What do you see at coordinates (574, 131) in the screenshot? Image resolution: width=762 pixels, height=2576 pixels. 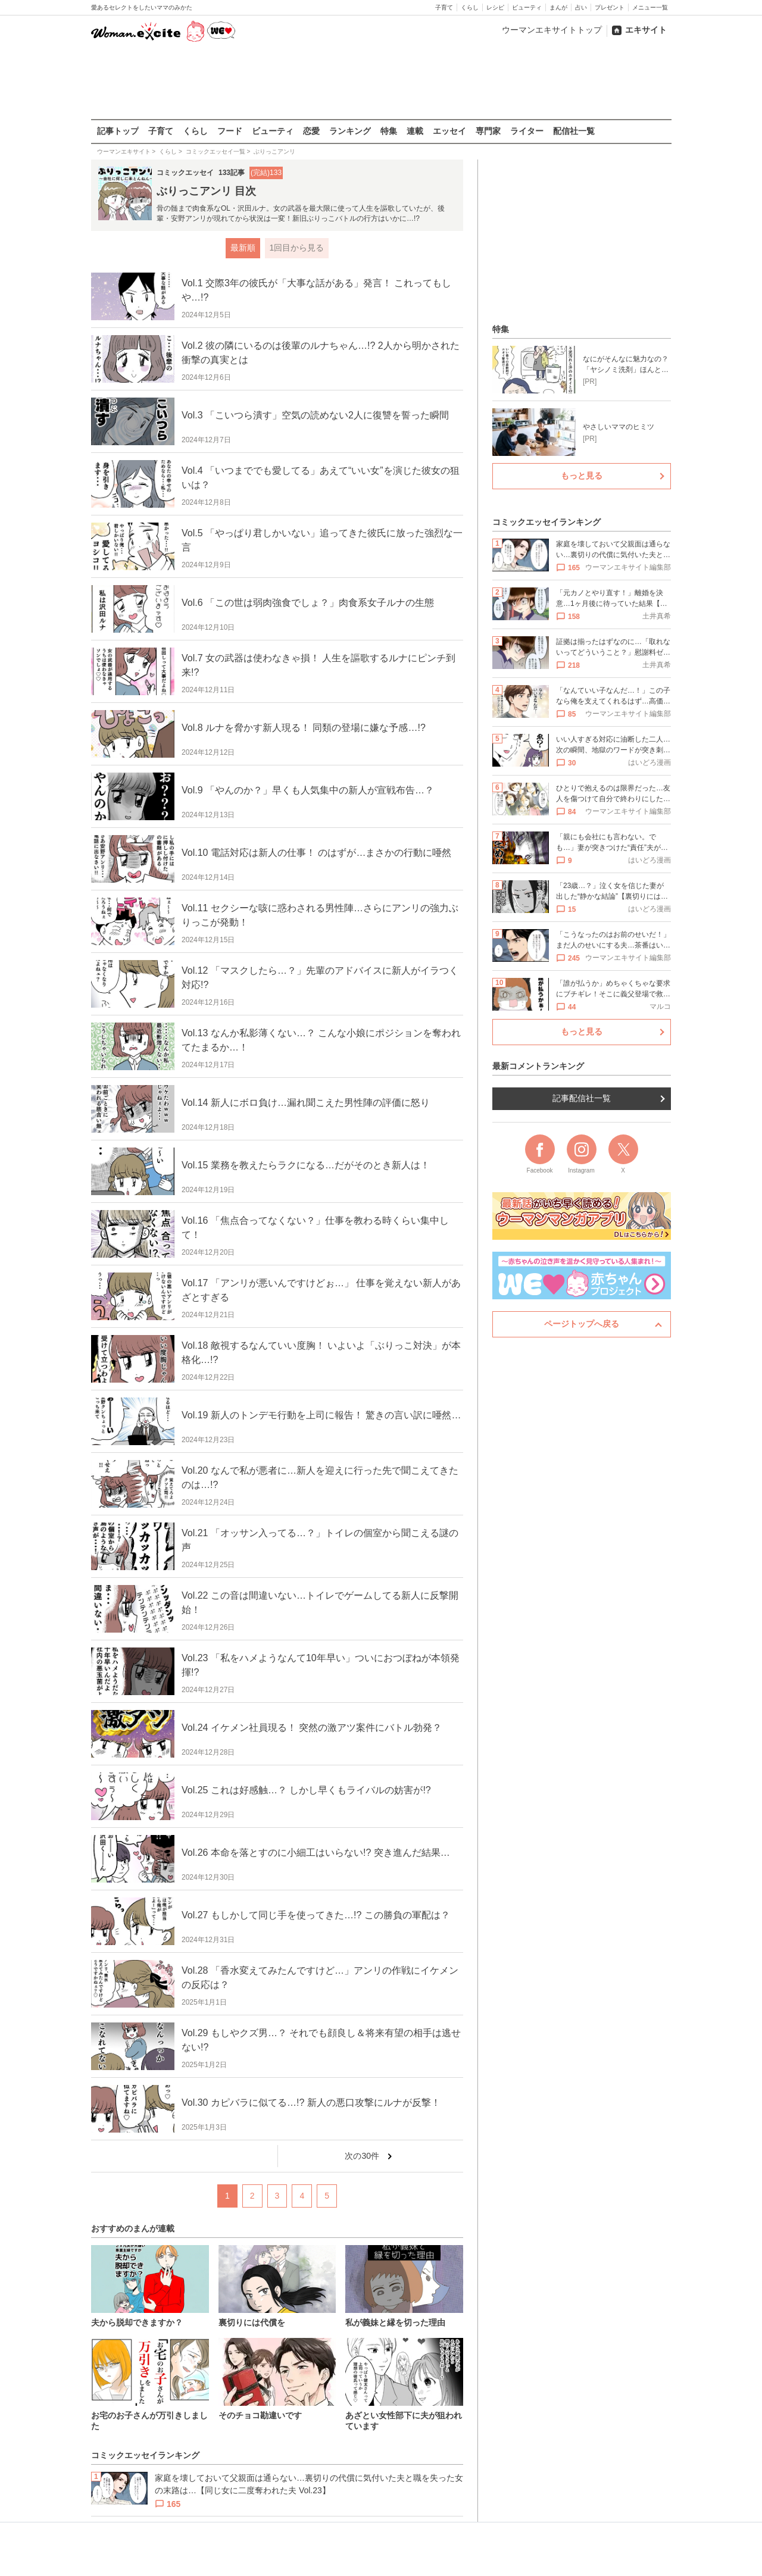 I see `配信社一覧` at bounding box center [574, 131].